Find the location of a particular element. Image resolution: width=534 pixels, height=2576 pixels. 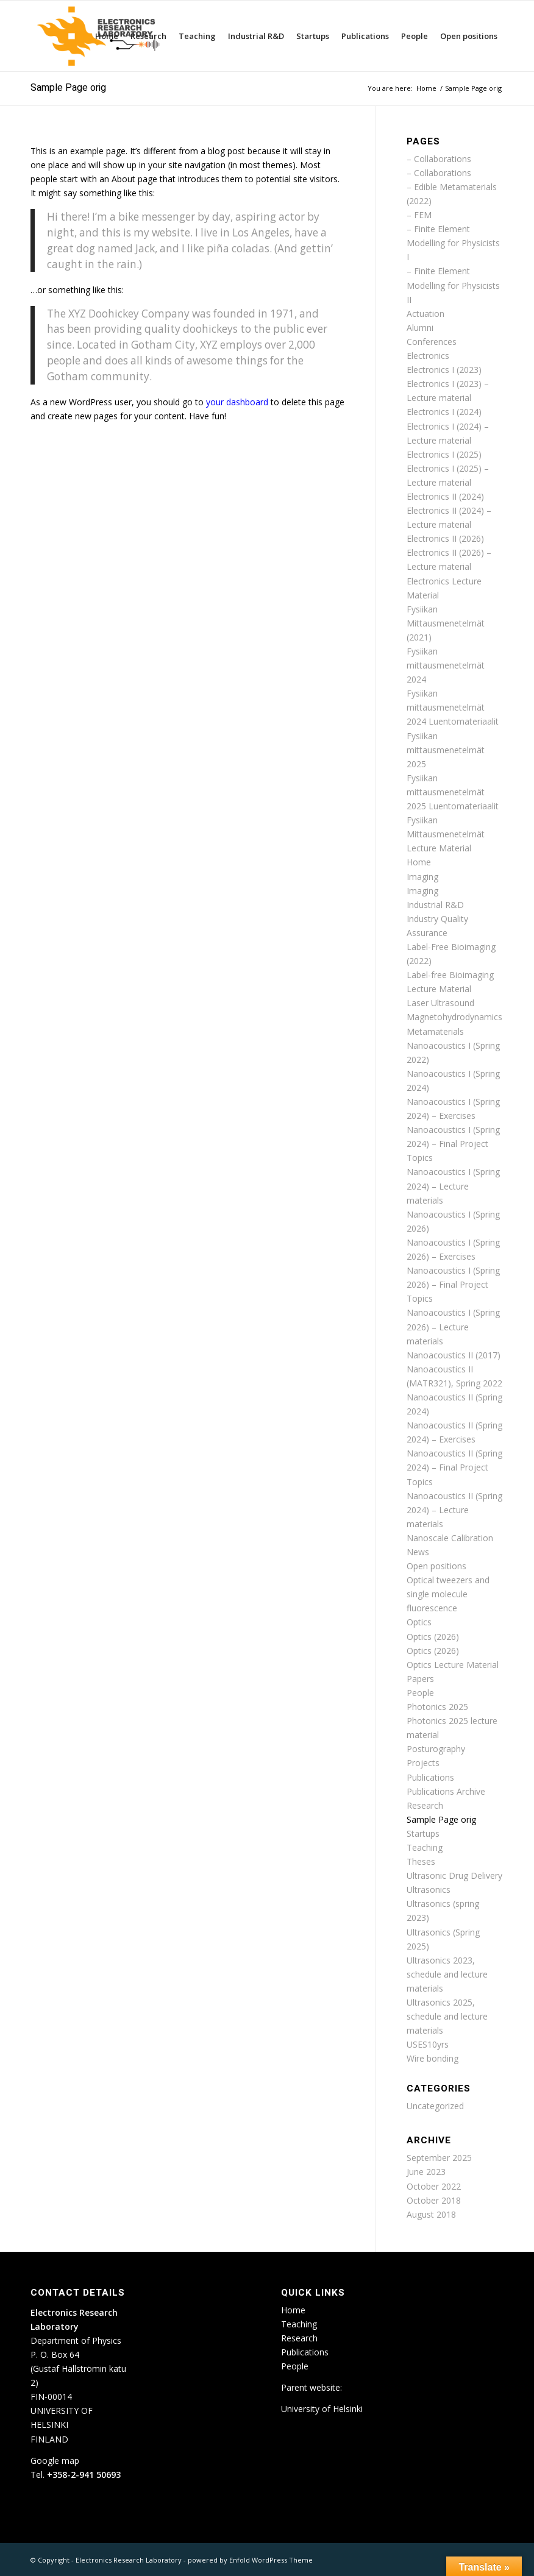

Fysiikan Mittausmenetelmät Lecture Material is located at coordinates (446, 834).